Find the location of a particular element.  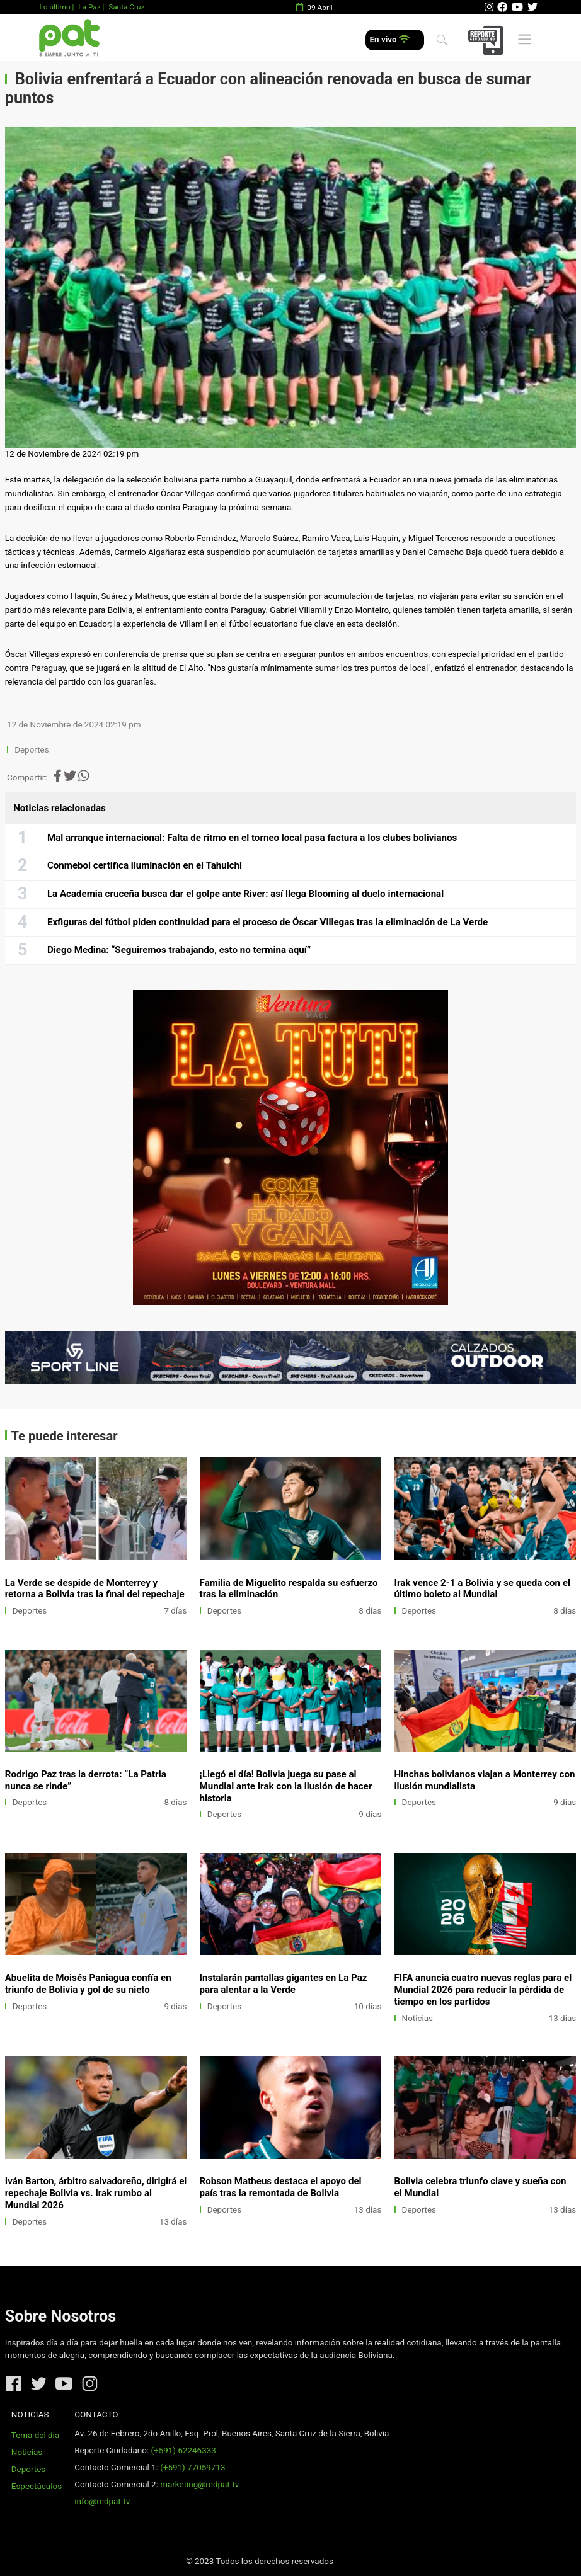

Noticias is located at coordinates (417, 2018).